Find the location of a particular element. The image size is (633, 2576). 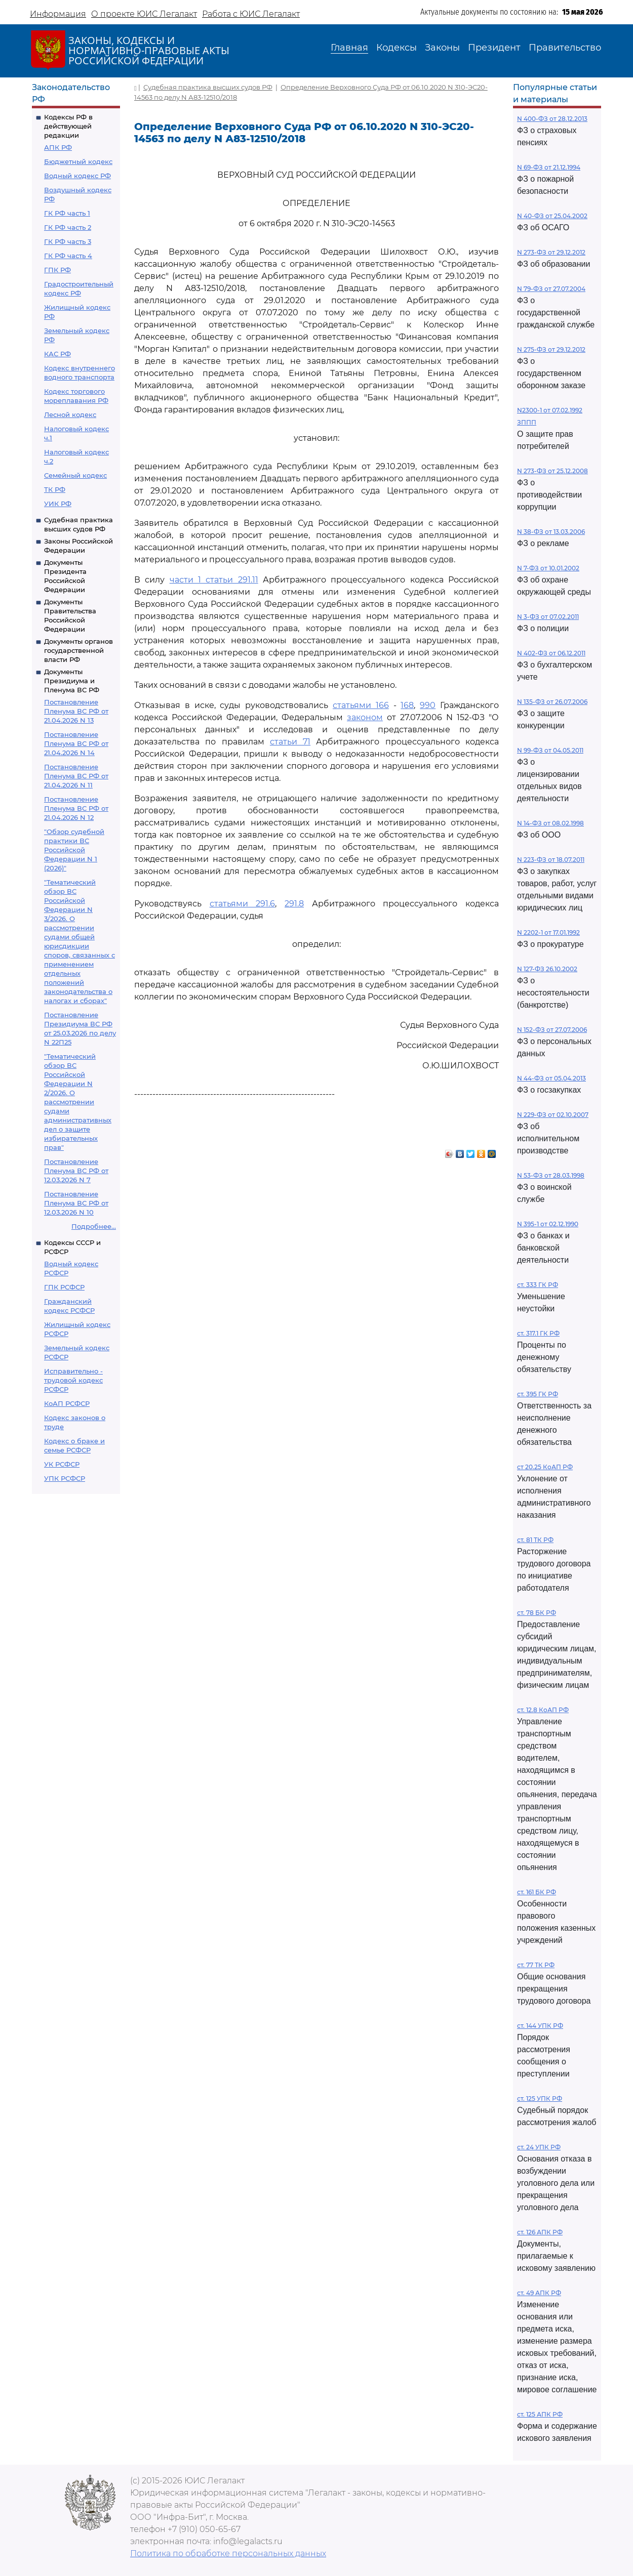

законом is located at coordinates (365, 717).